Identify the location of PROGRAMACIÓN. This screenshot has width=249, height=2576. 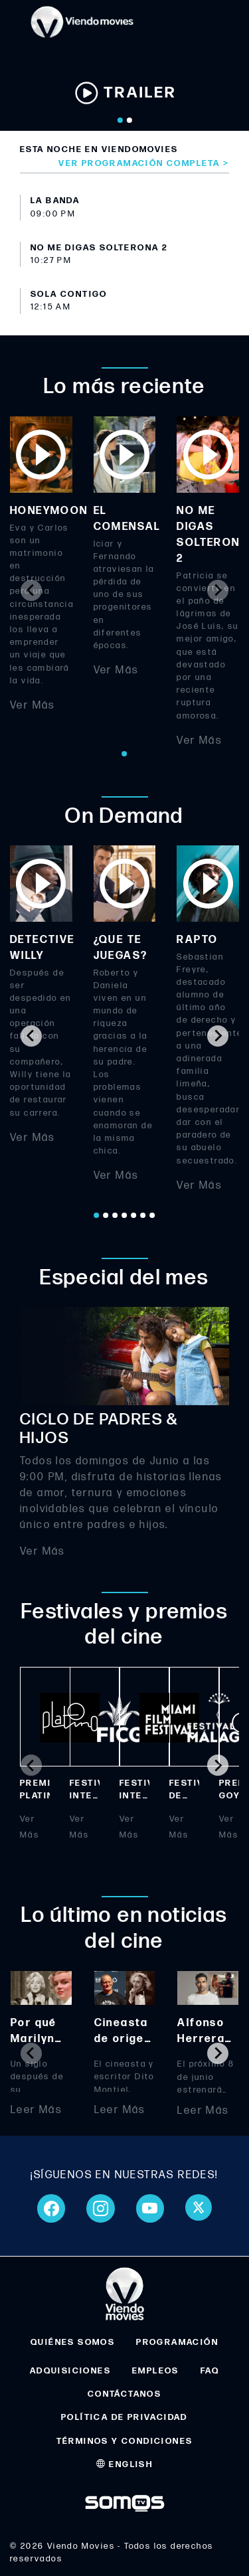
(177, 2342).